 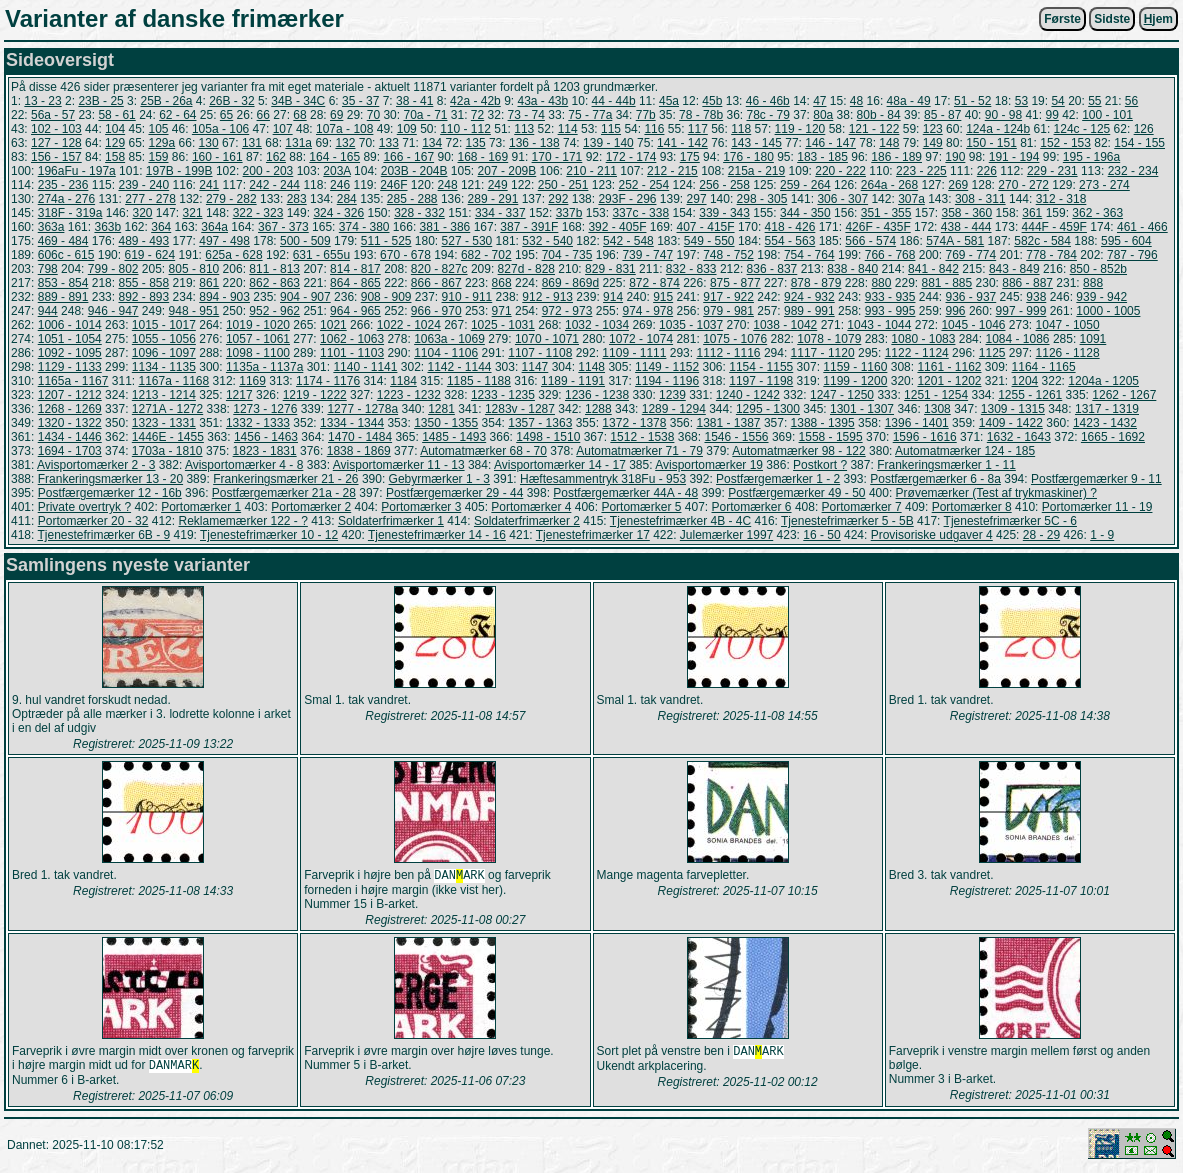 What do you see at coordinates (917, 423) in the screenshot?
I see `1396 - 1401` at bounding box center [917, 423].